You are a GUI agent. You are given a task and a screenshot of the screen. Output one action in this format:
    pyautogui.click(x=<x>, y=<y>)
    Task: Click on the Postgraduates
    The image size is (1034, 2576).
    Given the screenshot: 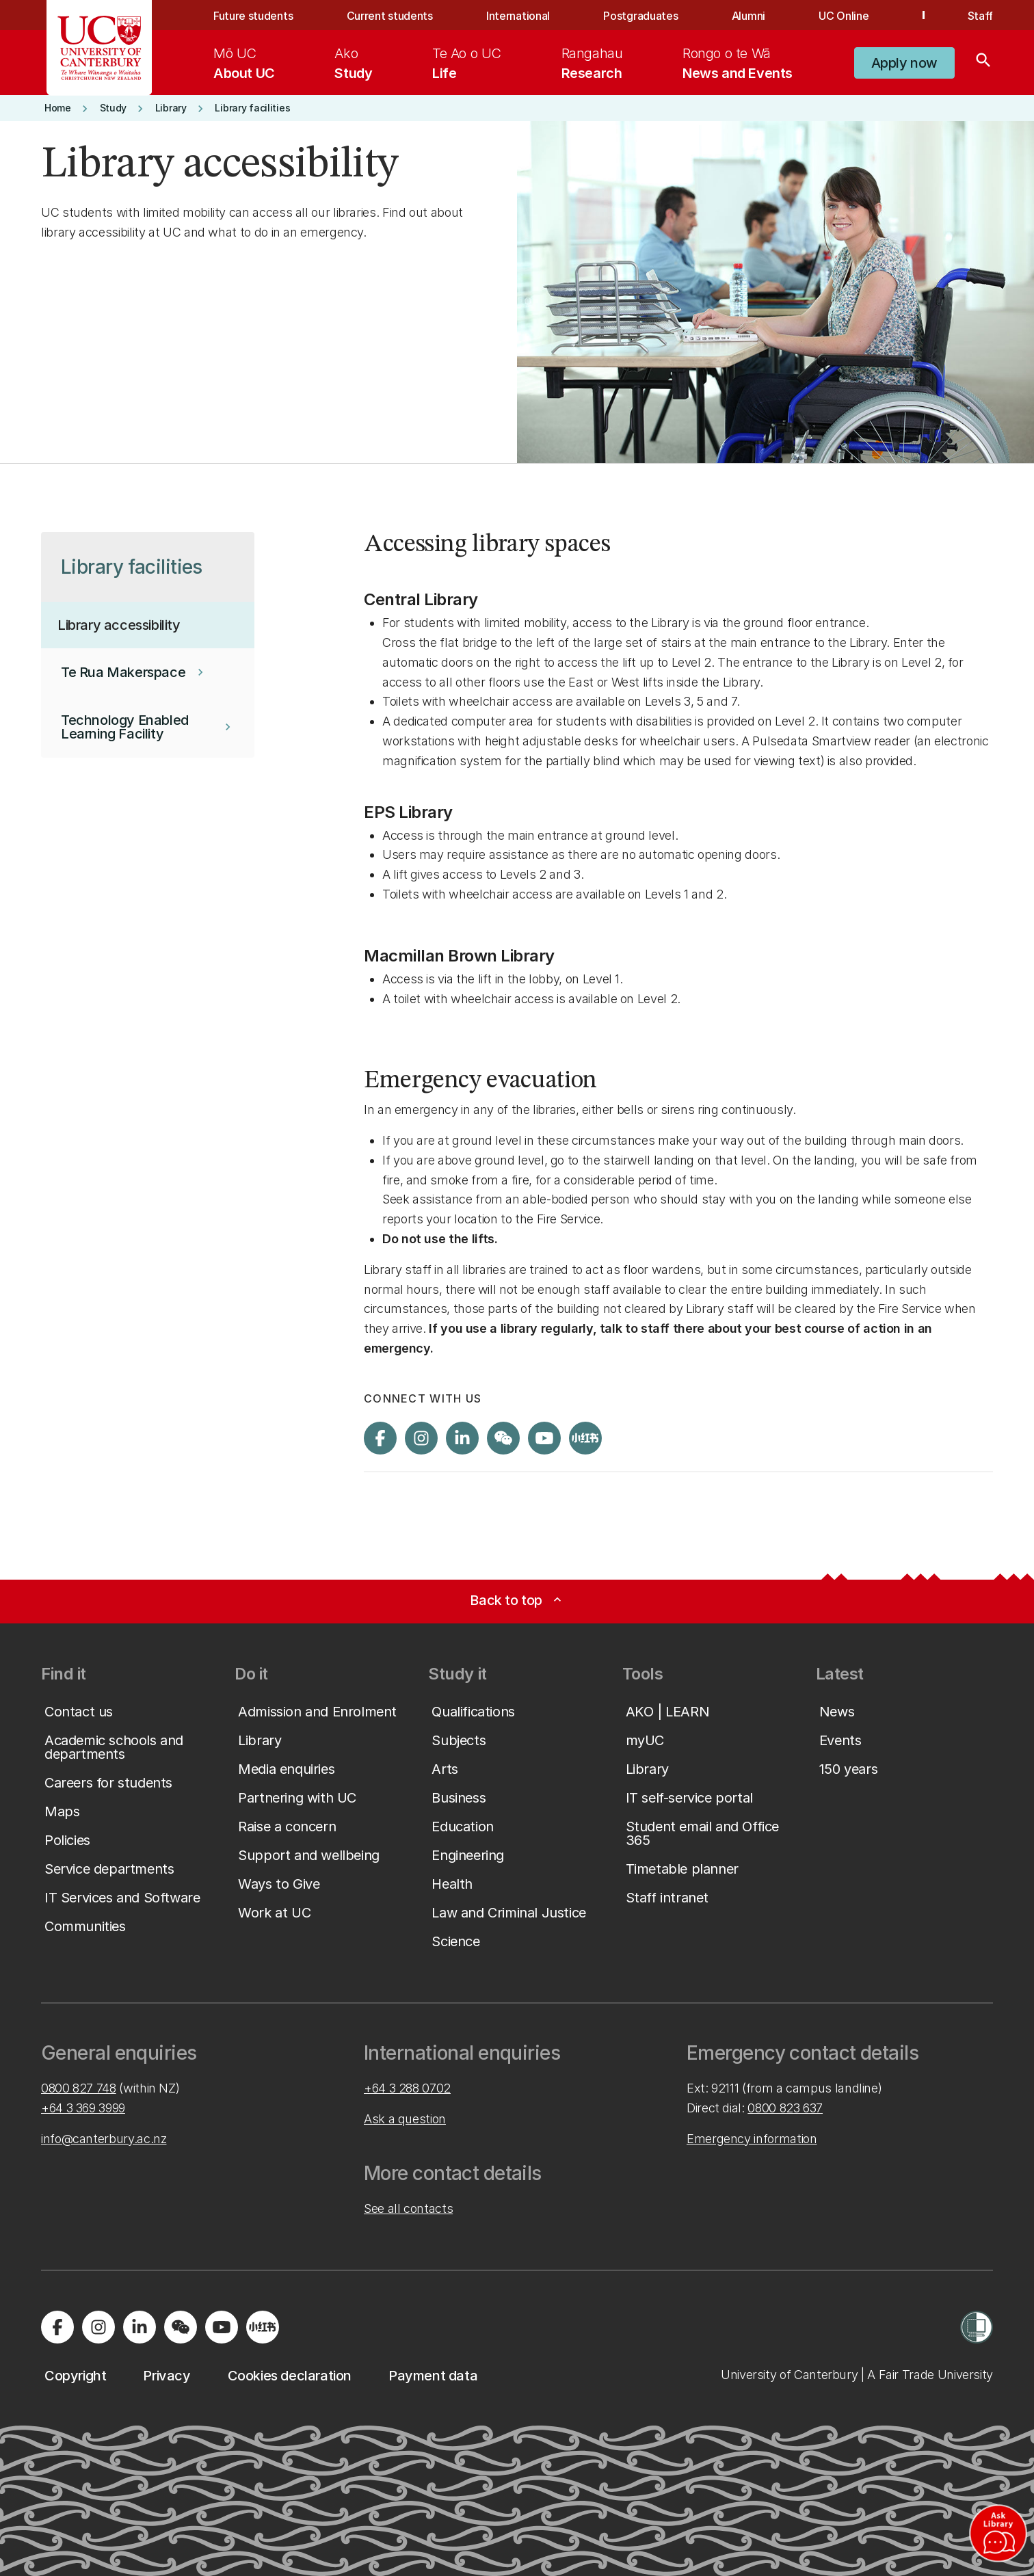 What is the action you would take?
    pyautogui.click(x=640, y=16)
    